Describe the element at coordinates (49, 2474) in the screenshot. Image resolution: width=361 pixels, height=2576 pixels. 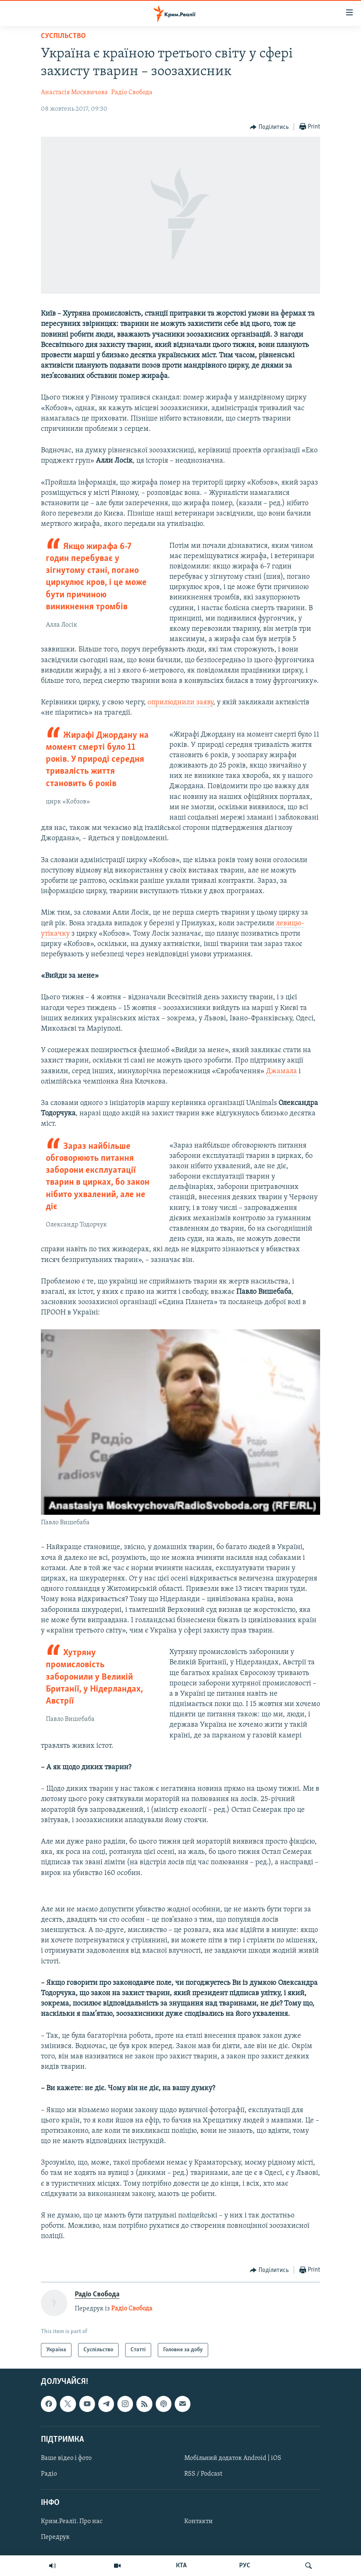
I see `Радіо` at that location.